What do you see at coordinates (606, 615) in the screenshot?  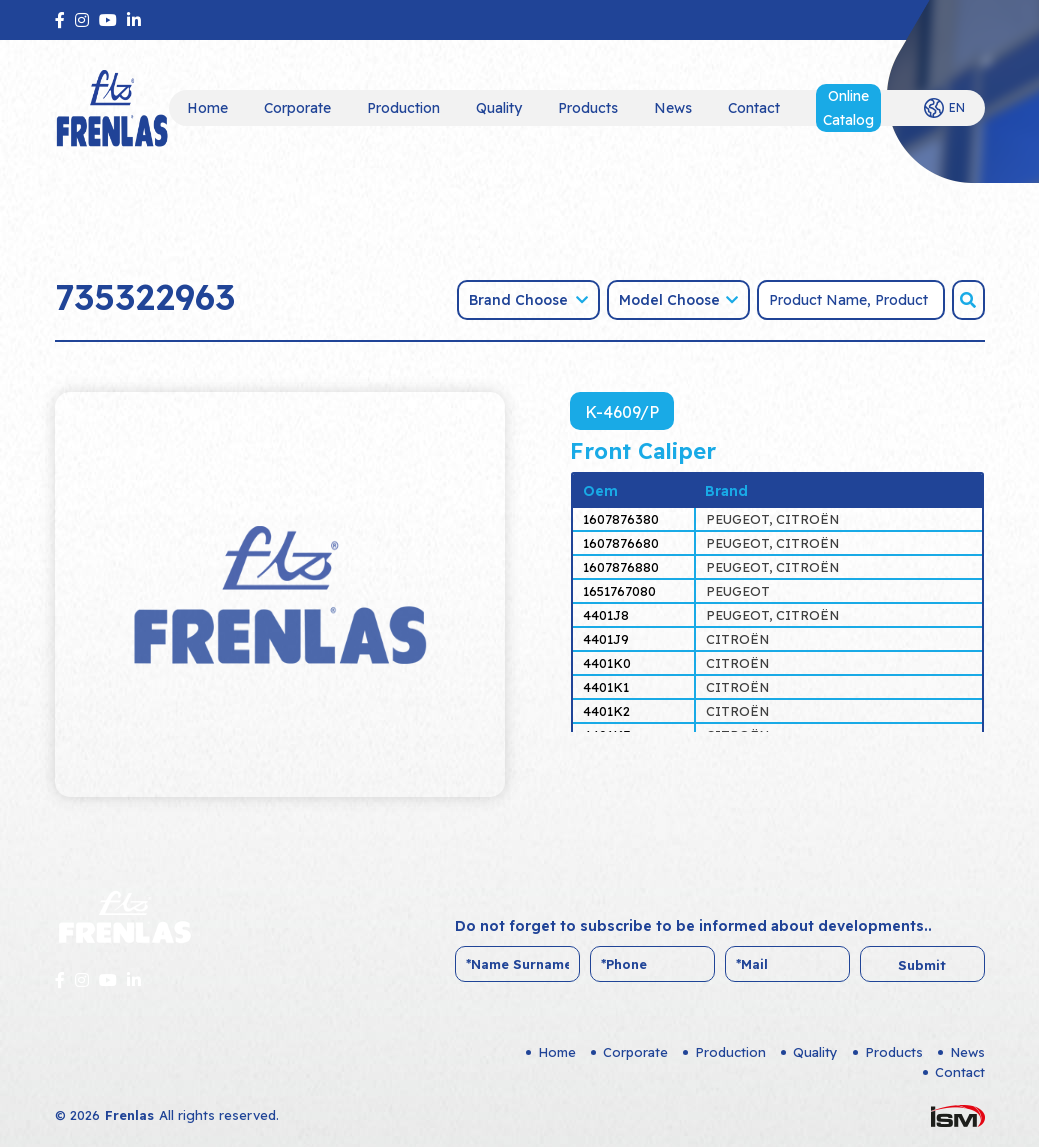 I see `4401J8` at bounding box center [606, 615].